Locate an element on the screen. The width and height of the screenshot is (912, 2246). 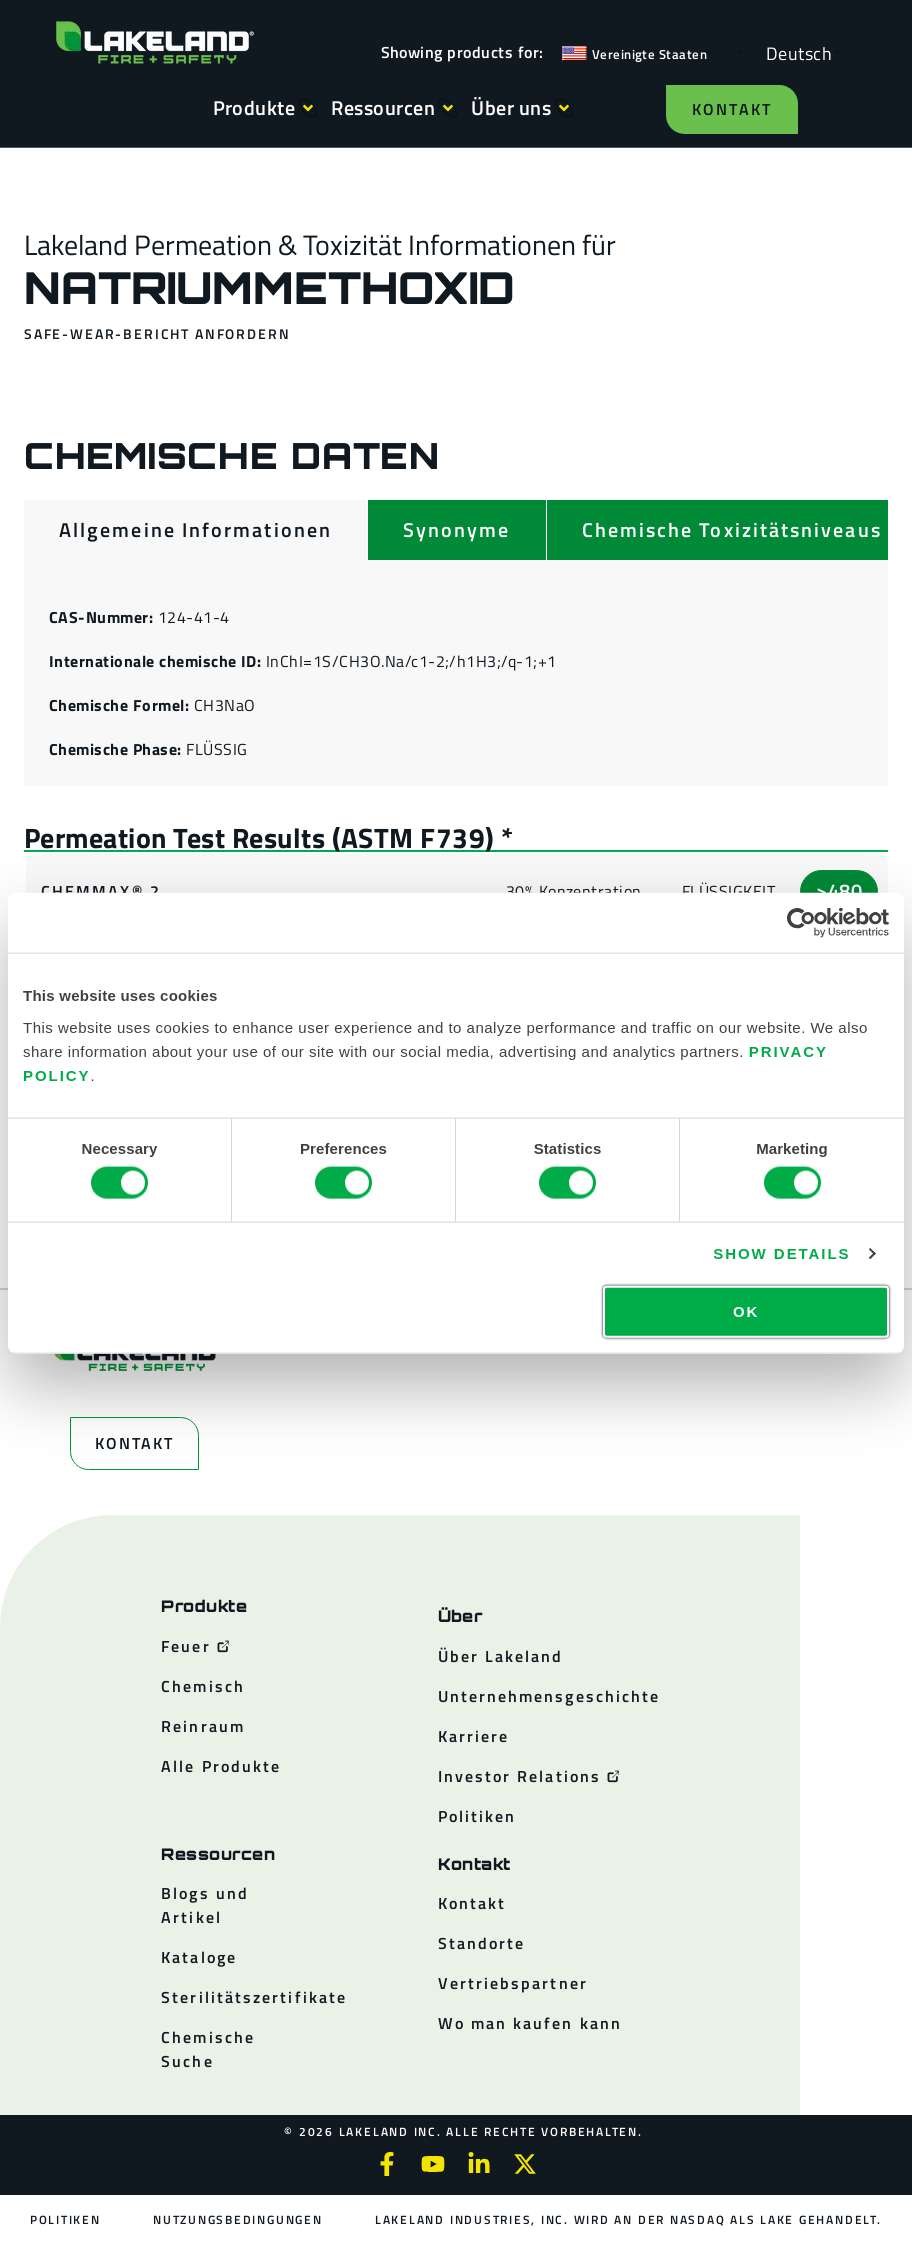
Politiken is located at coordinates (66, 2219).